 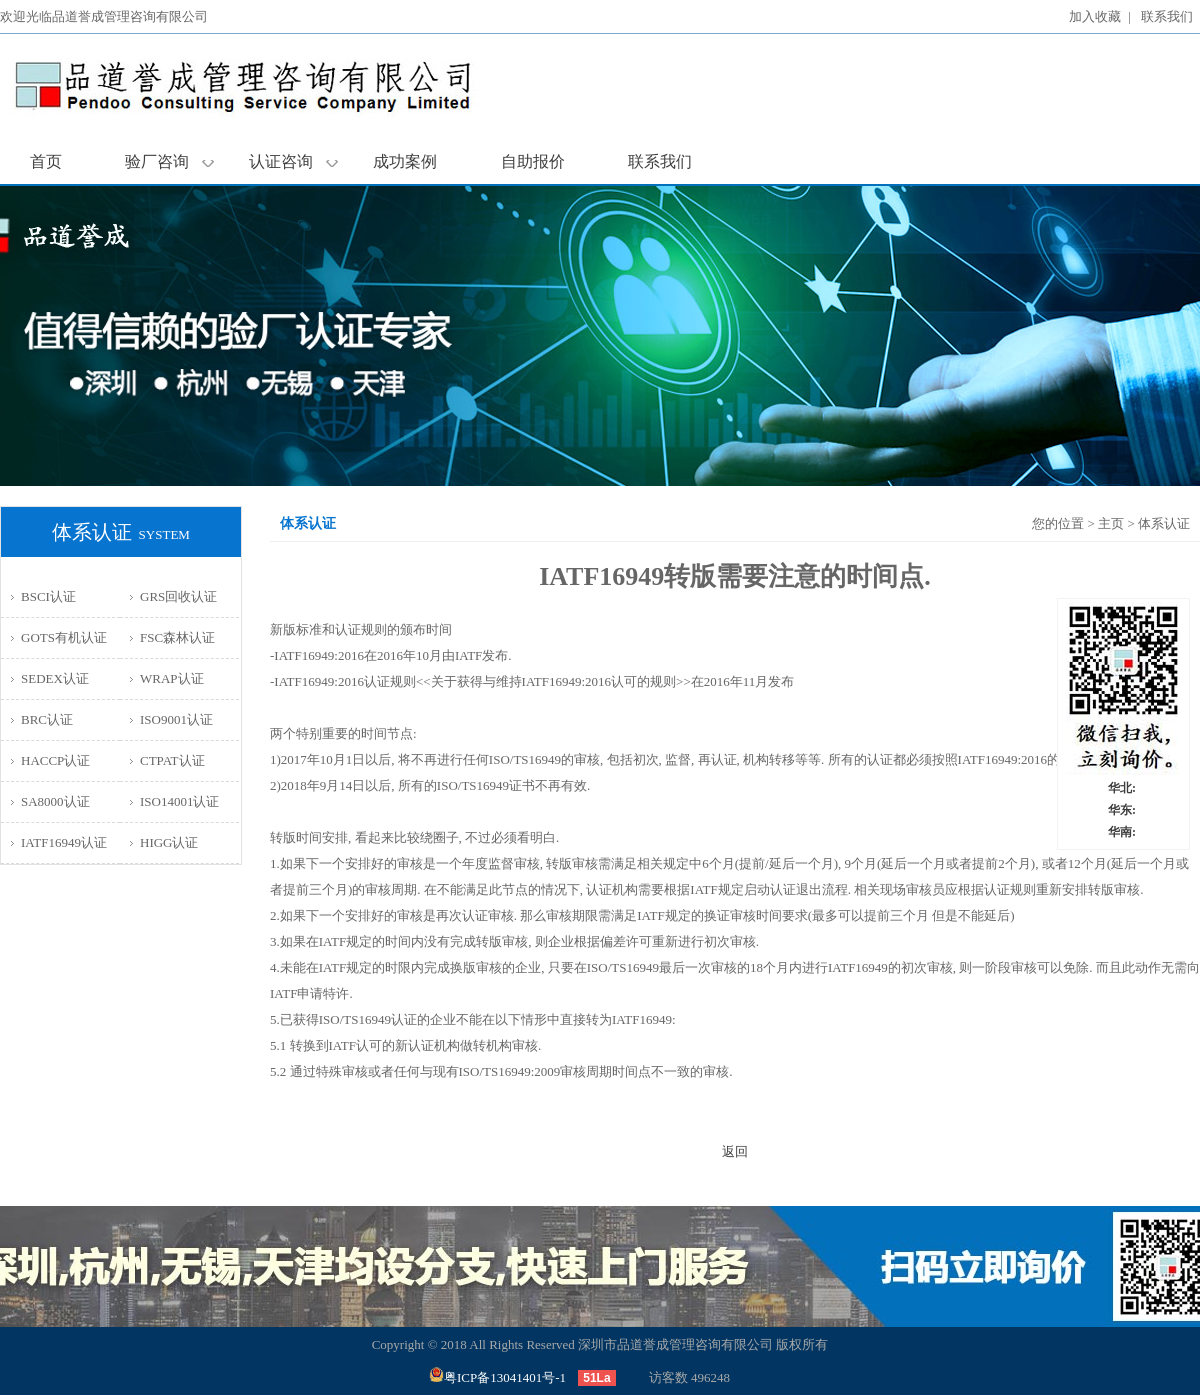 What do you see at coordinates (1095, 16) in the screenshot?
I see `加入收藏` at bounding box center [1095, 16].